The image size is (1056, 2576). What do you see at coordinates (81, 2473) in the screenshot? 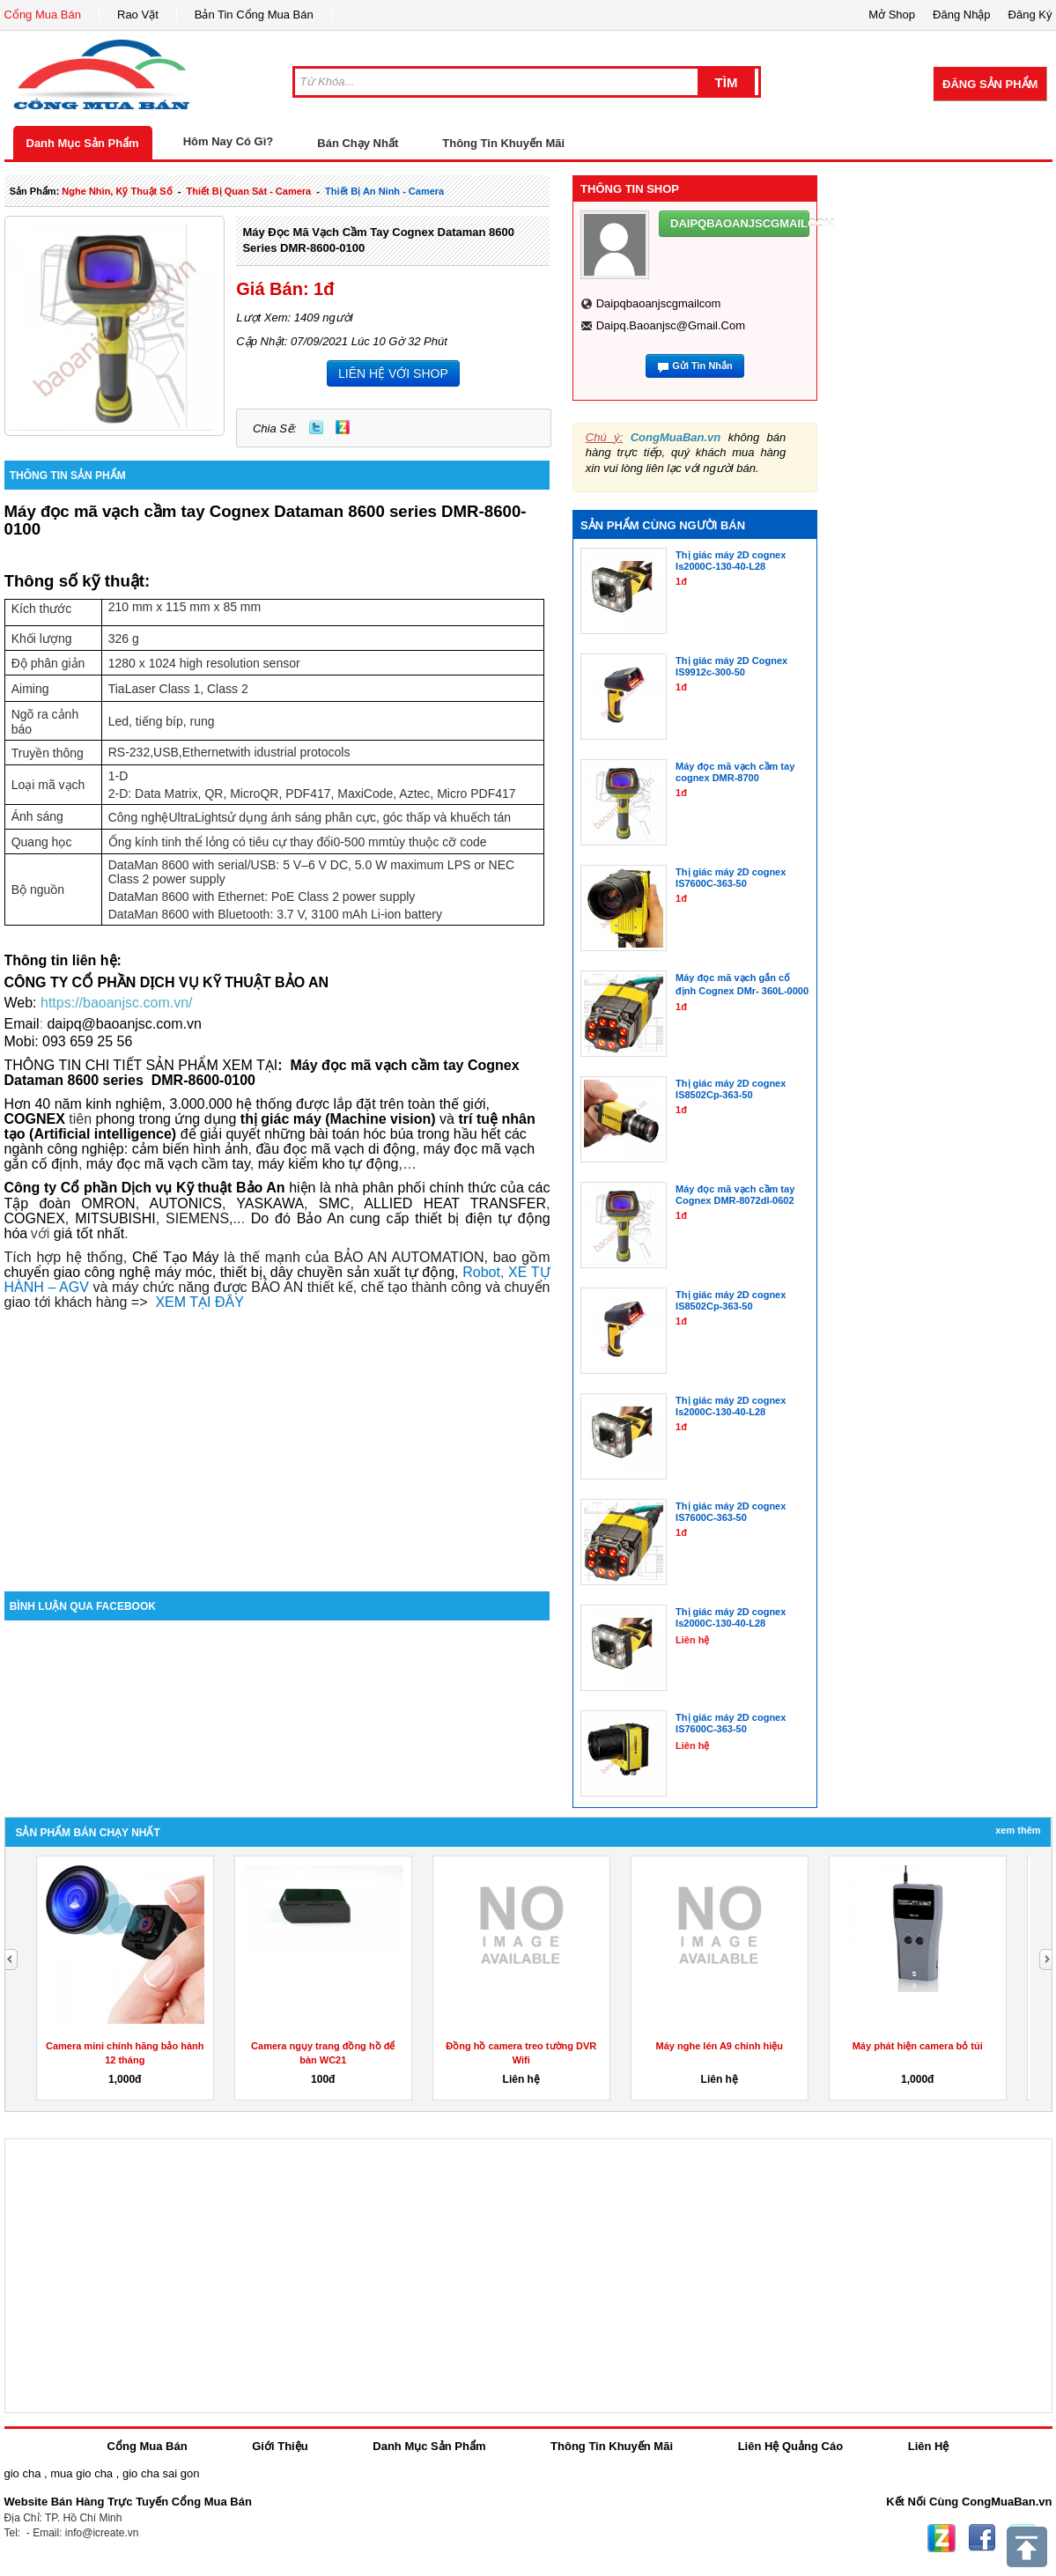
I see `mua gio cha` at bounding box center [81, 2473].